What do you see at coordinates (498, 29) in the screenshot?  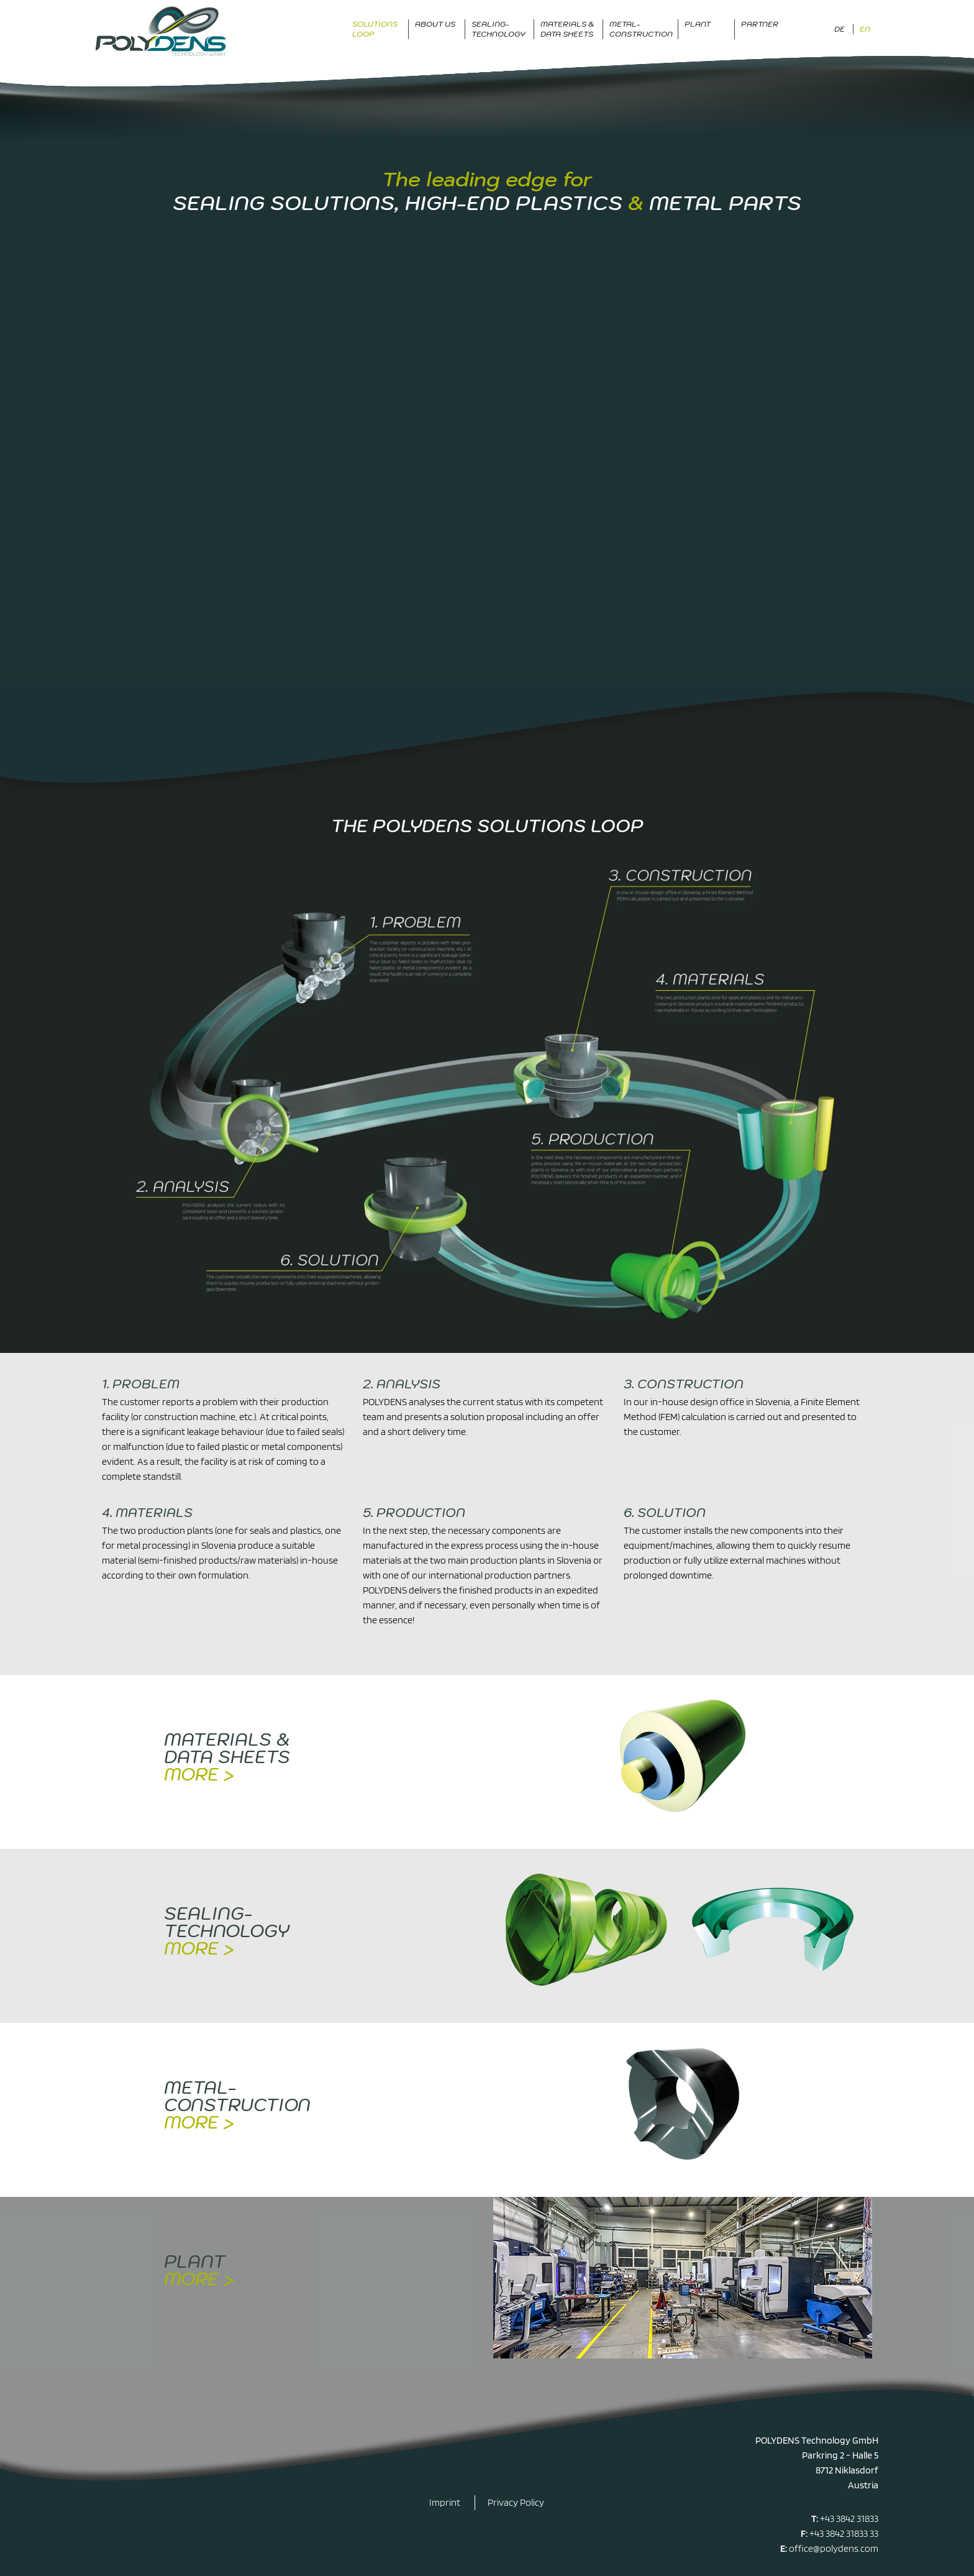 I see `Sealing-Technology` at bounding box center [498, 29].